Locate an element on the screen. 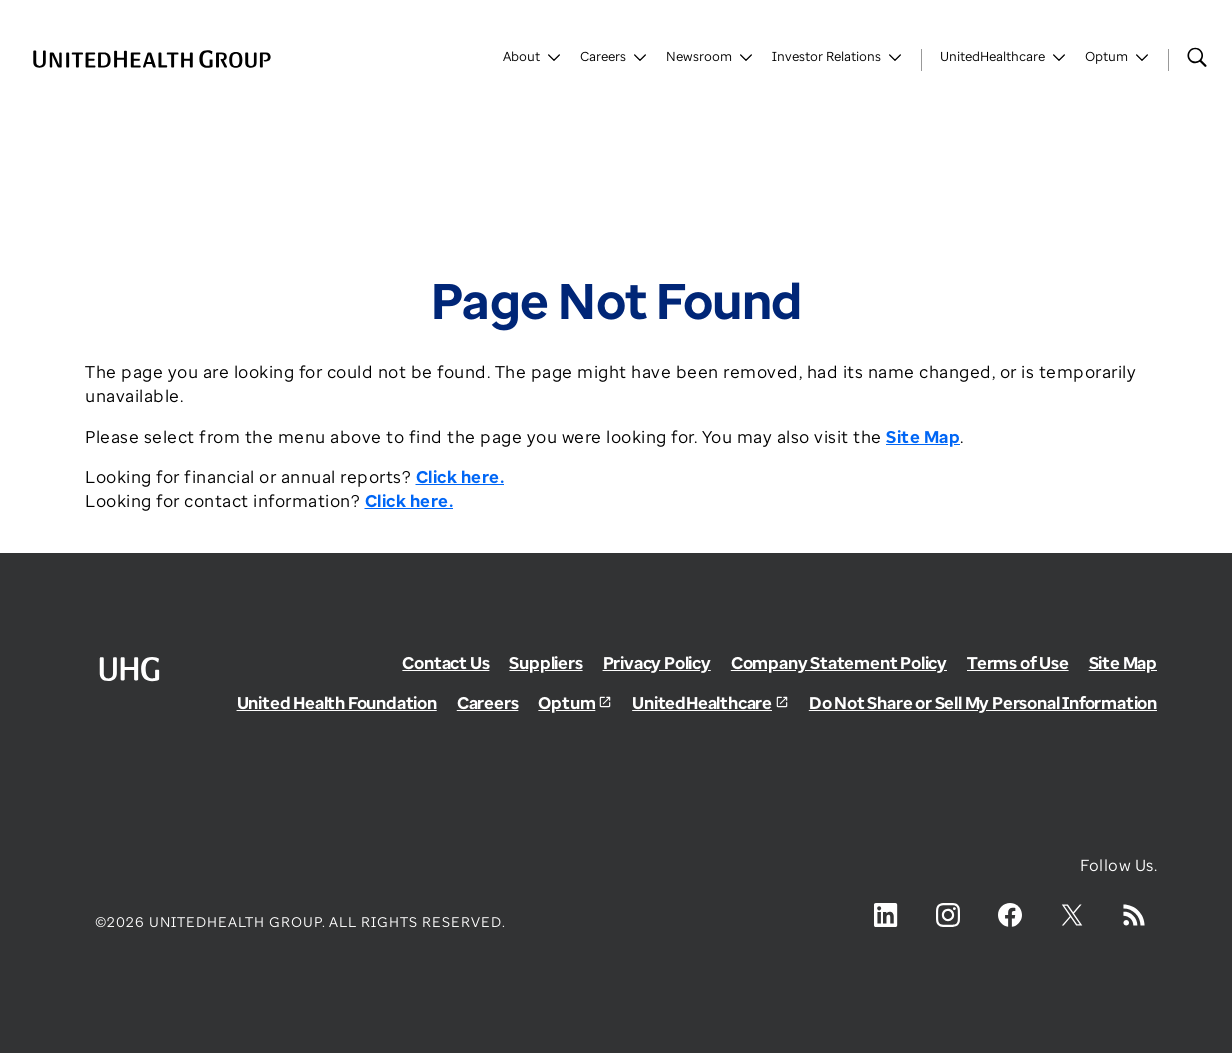  Do Not Share or Sell My Personal Information is located at coordinates (983, 702).